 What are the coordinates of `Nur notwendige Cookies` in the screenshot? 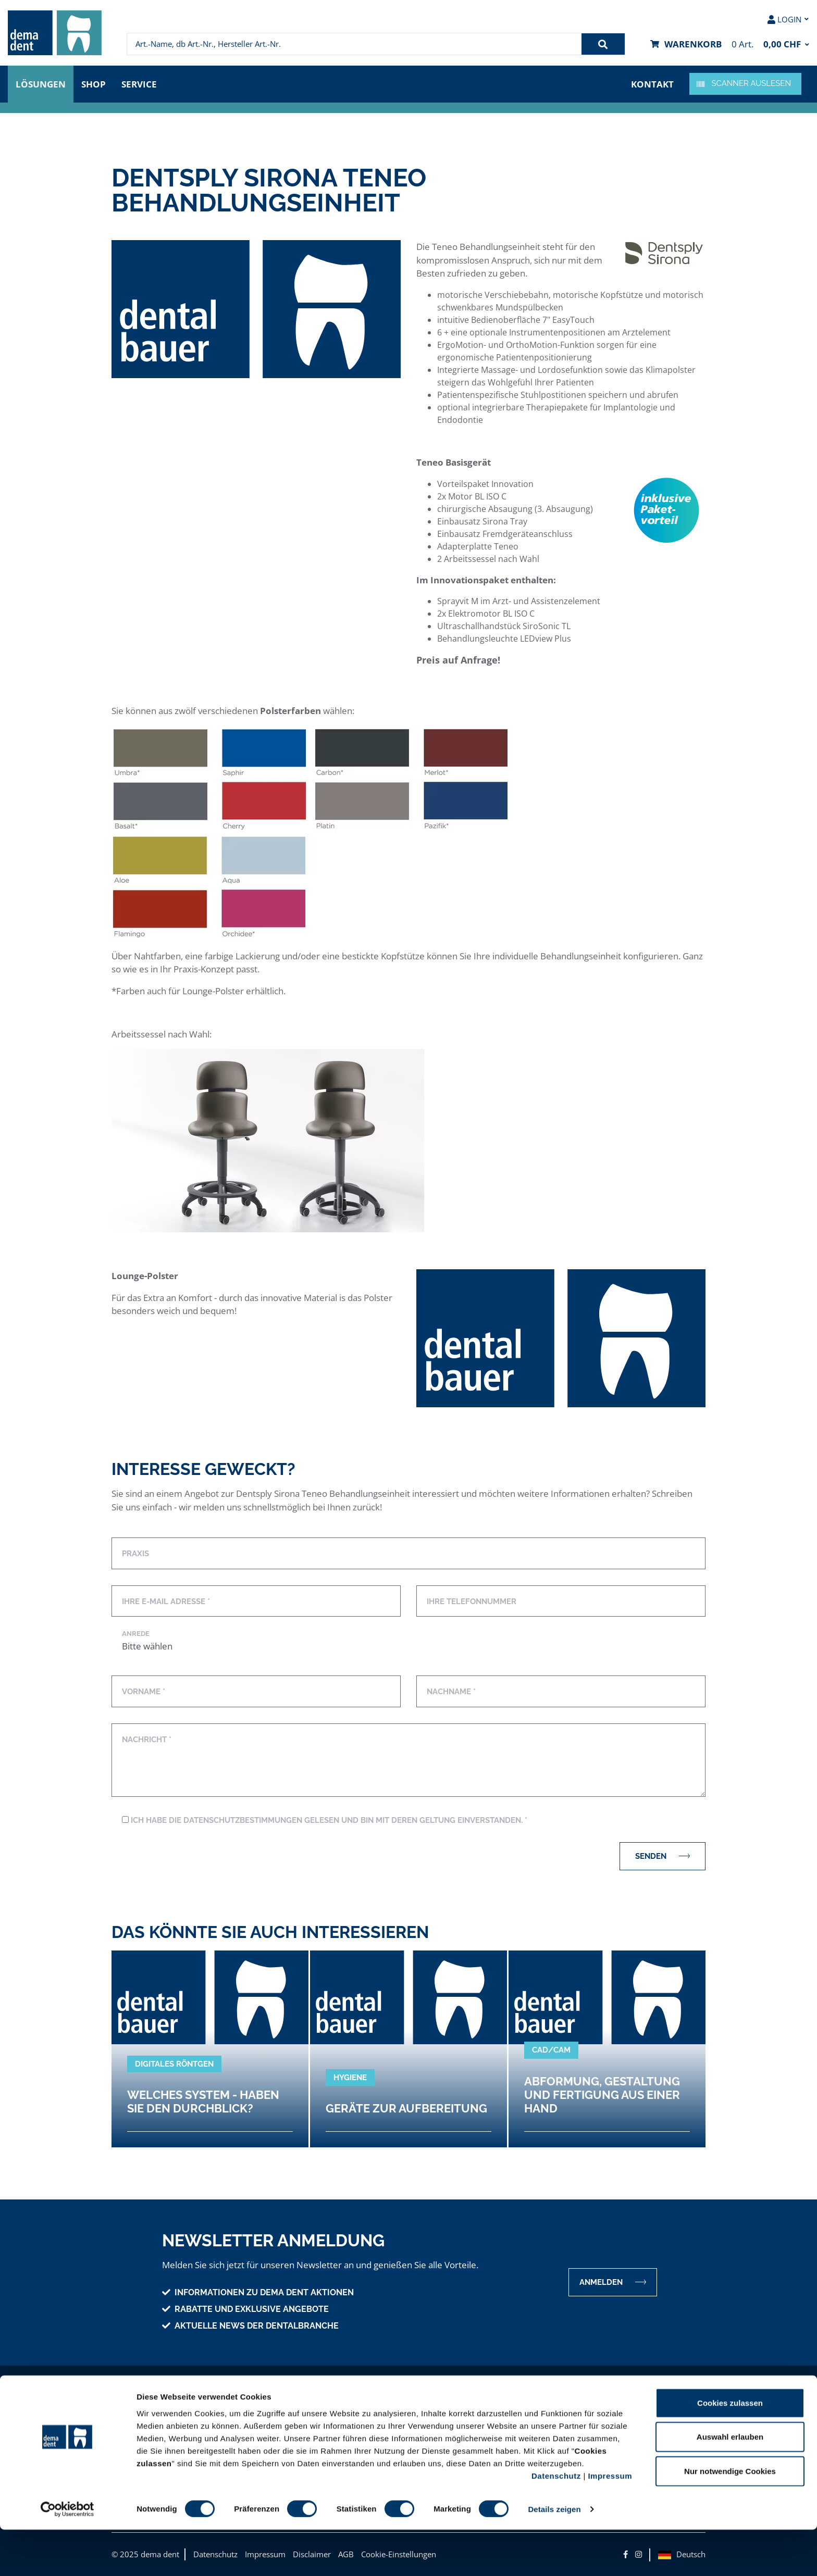 It's located at (730, 2516).